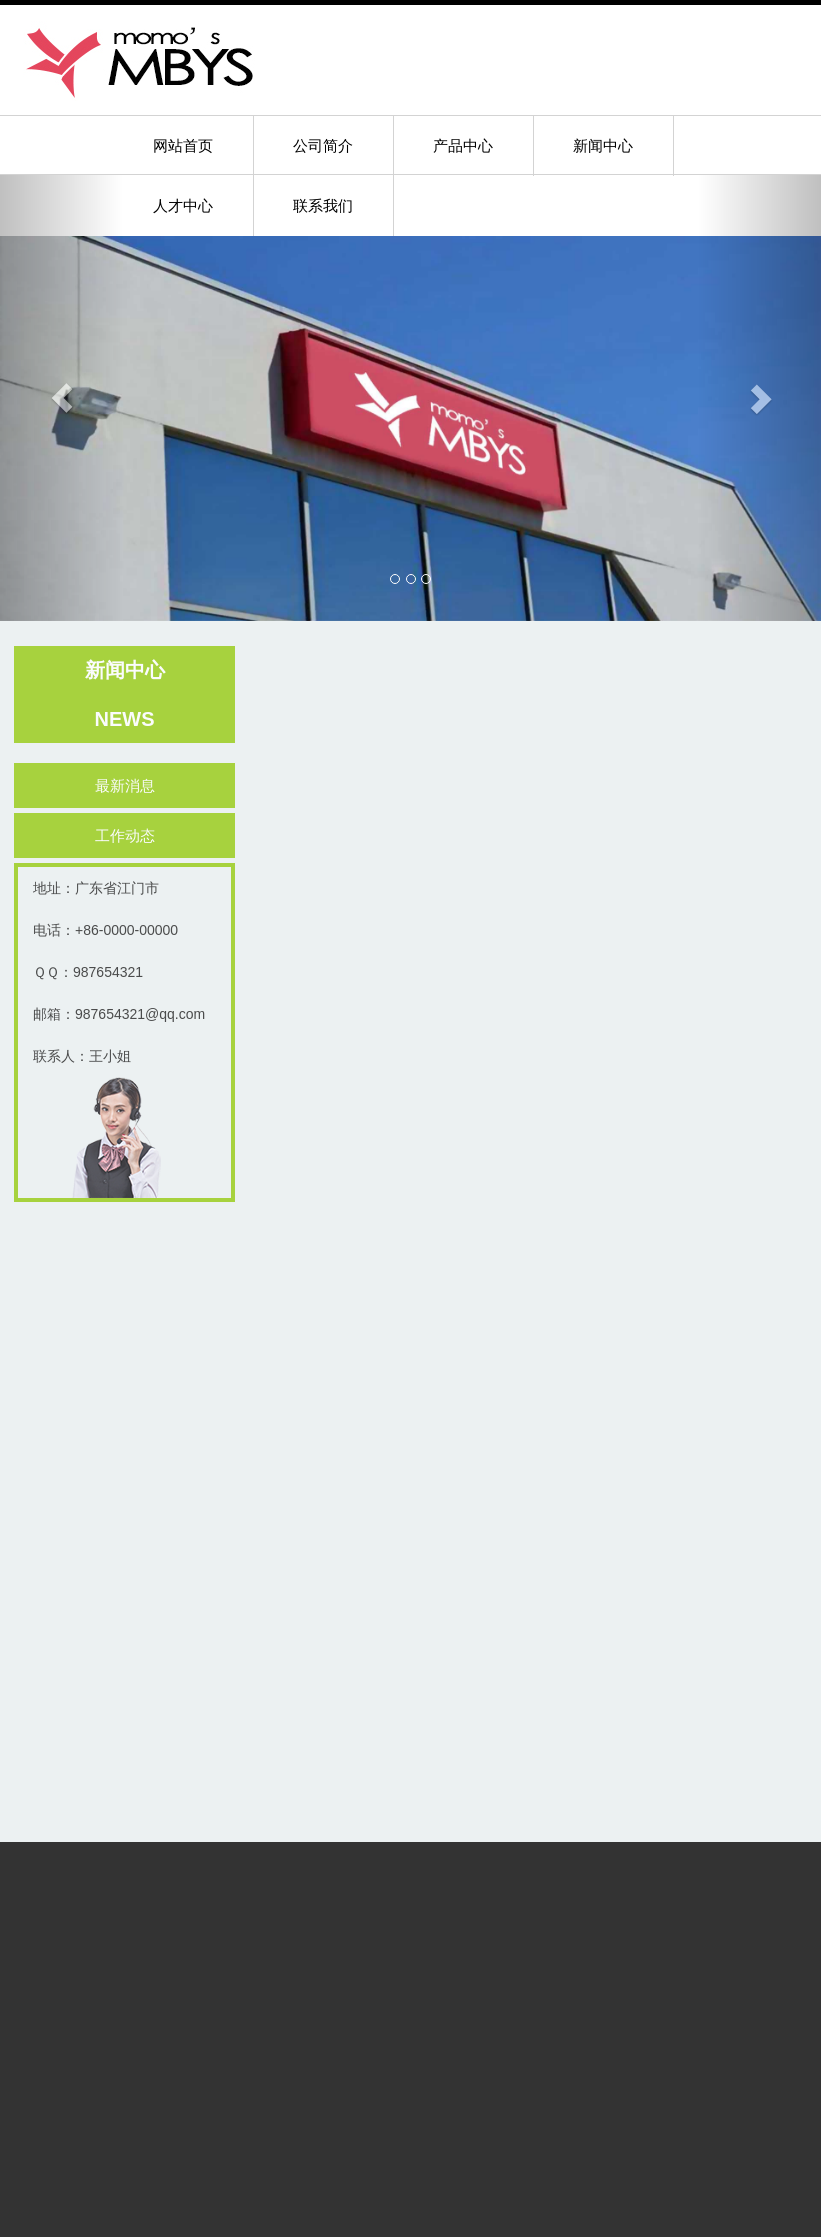 This screenshot has width=821, height=2237. Describe the element at coordinates (603, 145) in the screenshot. I see `新闻中心` at that location.